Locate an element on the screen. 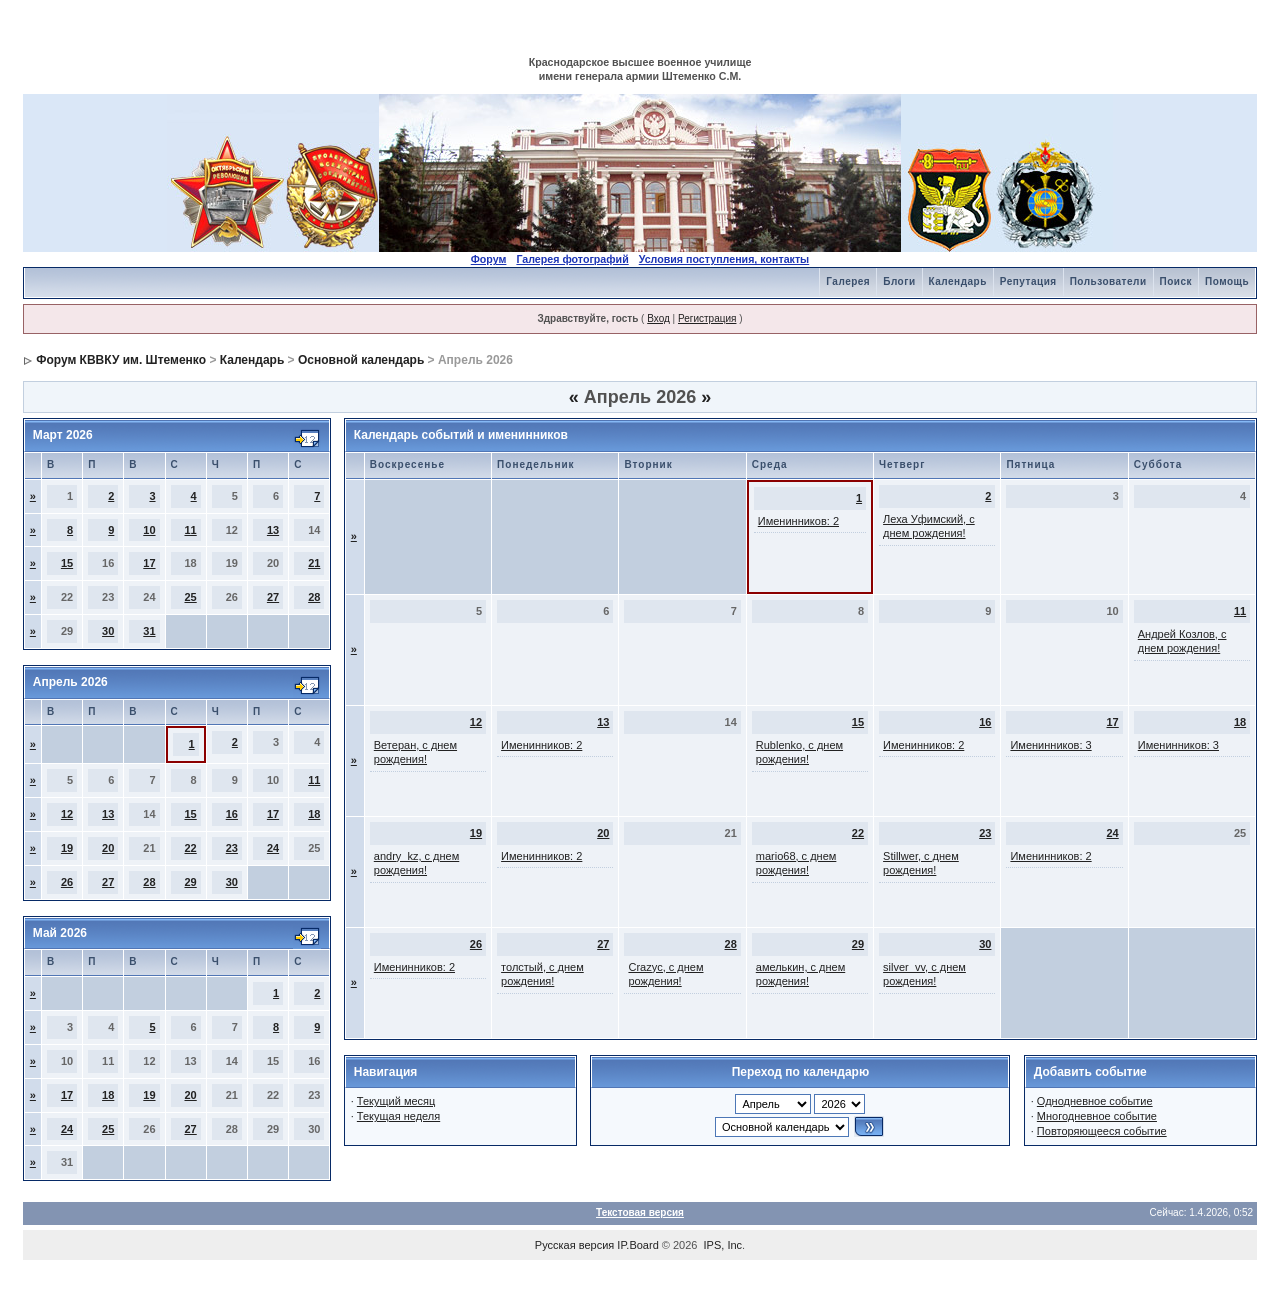 The height and width of the screenshot is (1295, 1280). 20 is located at coordinates (108, 848).